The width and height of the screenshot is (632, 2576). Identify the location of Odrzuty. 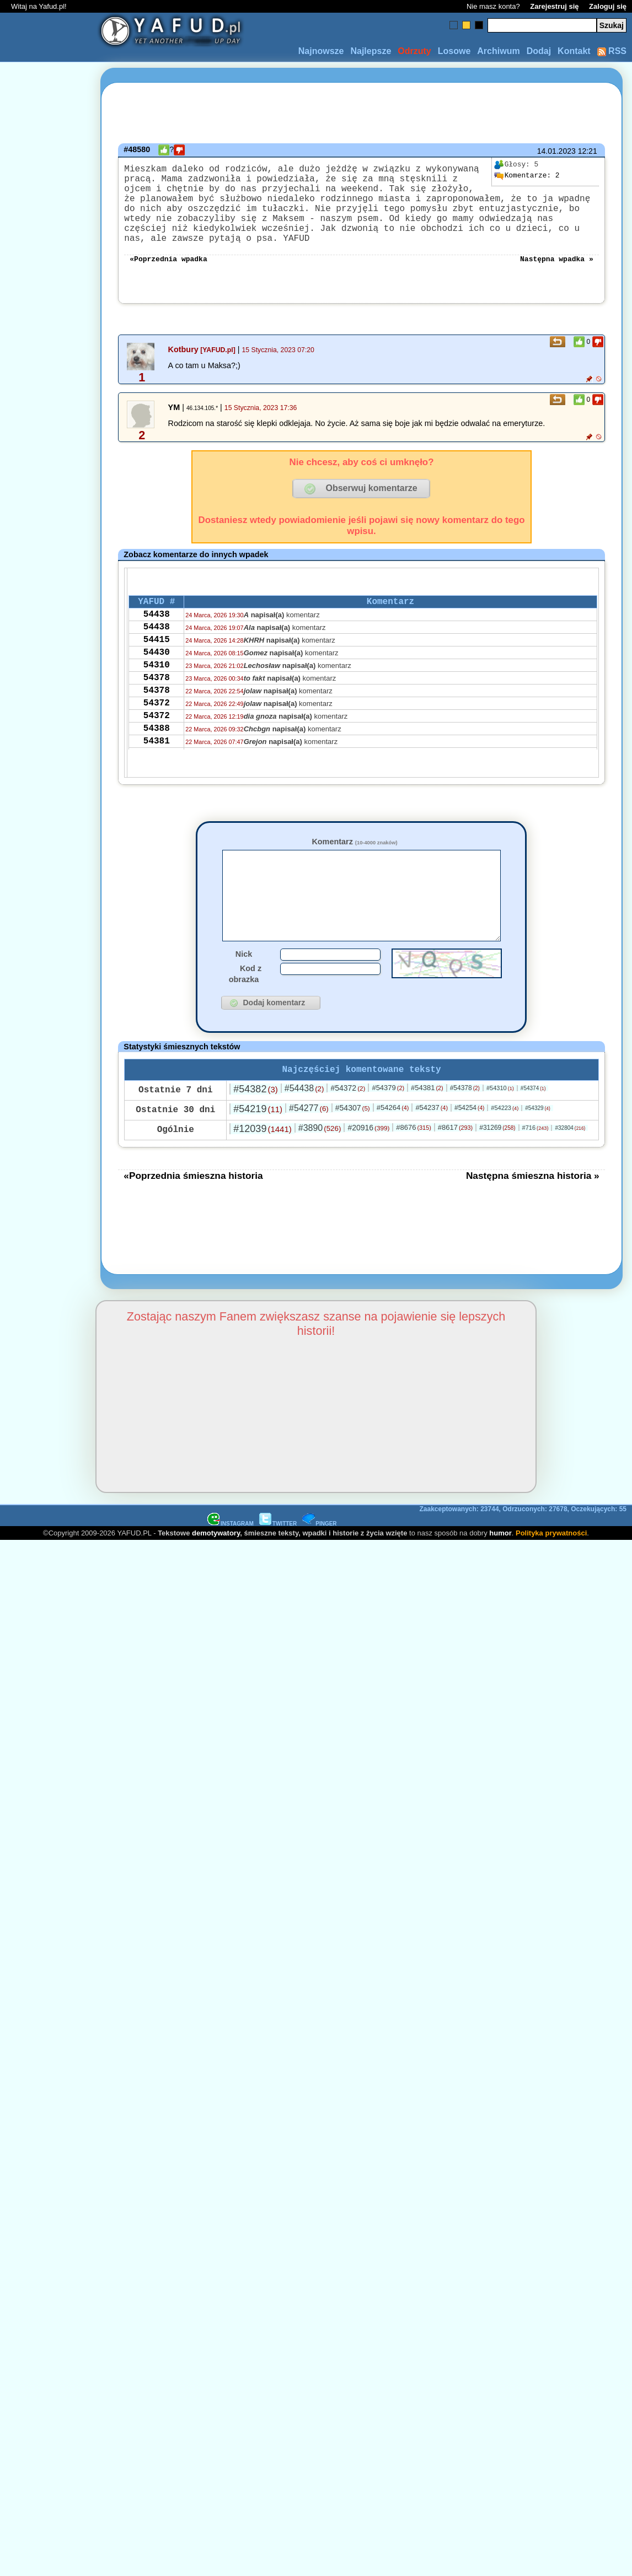
(414, 51).